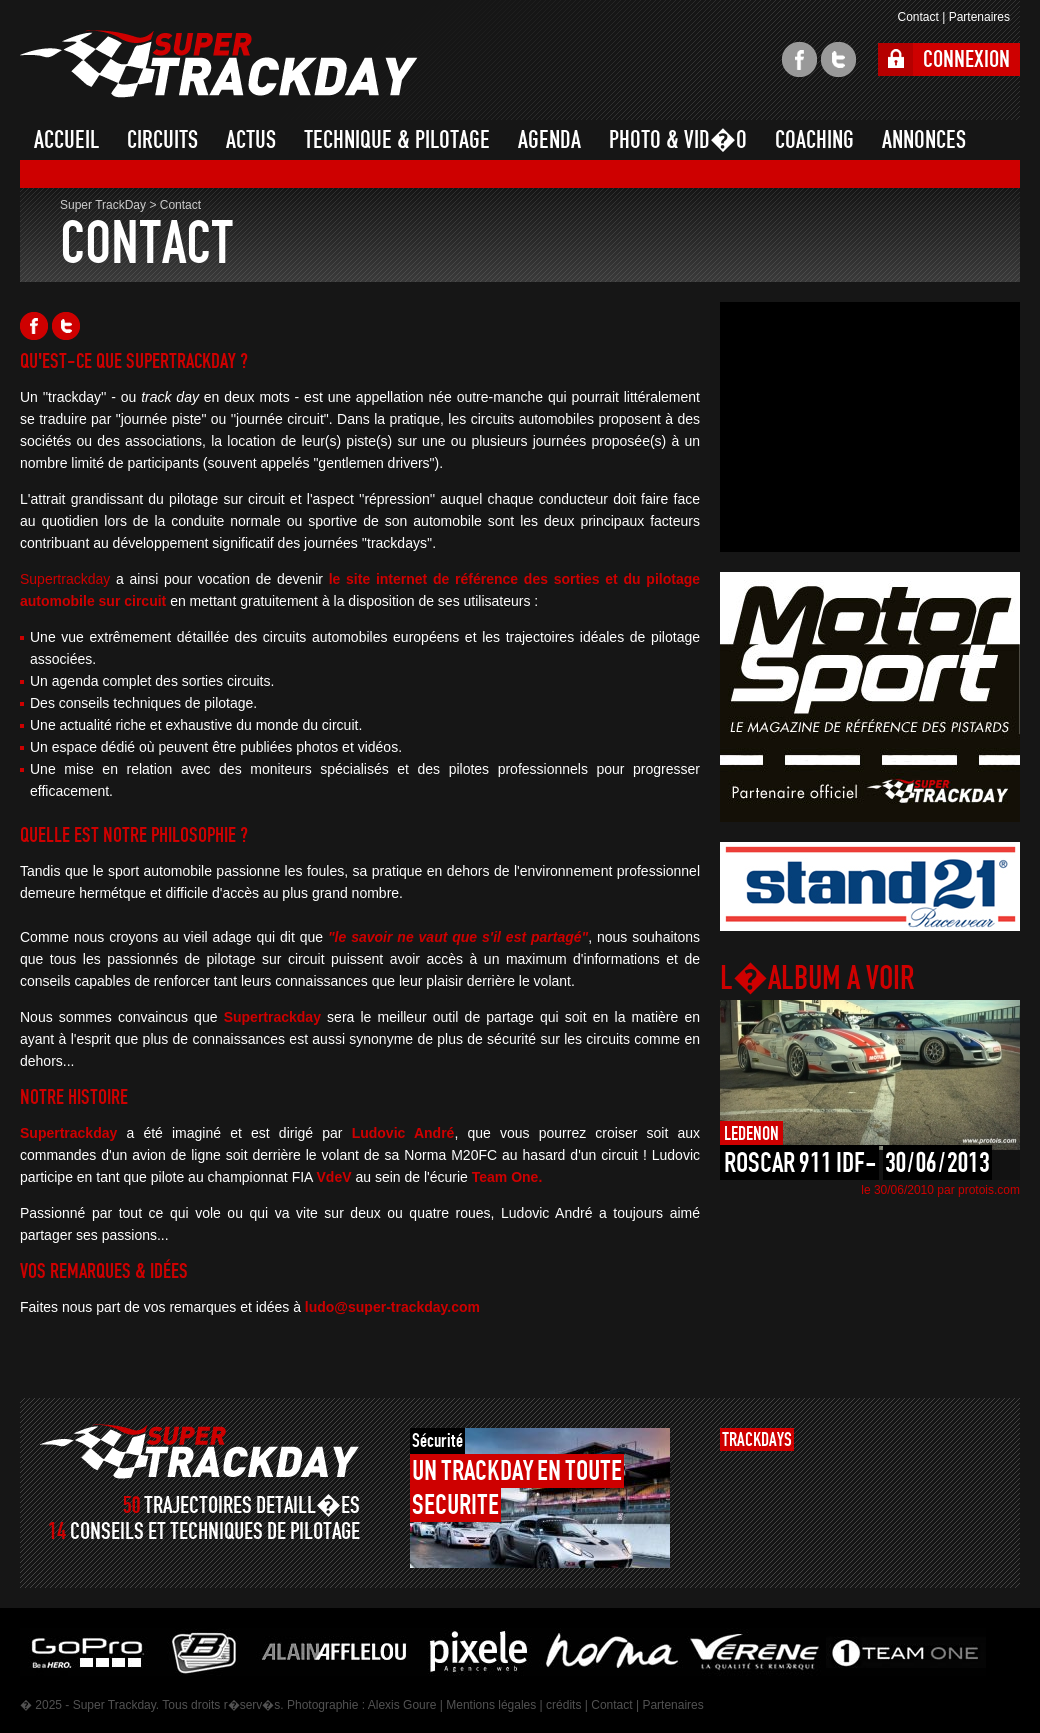  What do you see at coordinates (162, 140) in the screenshot?
I see `CIRCUITS` at bounding box center [162, 140].